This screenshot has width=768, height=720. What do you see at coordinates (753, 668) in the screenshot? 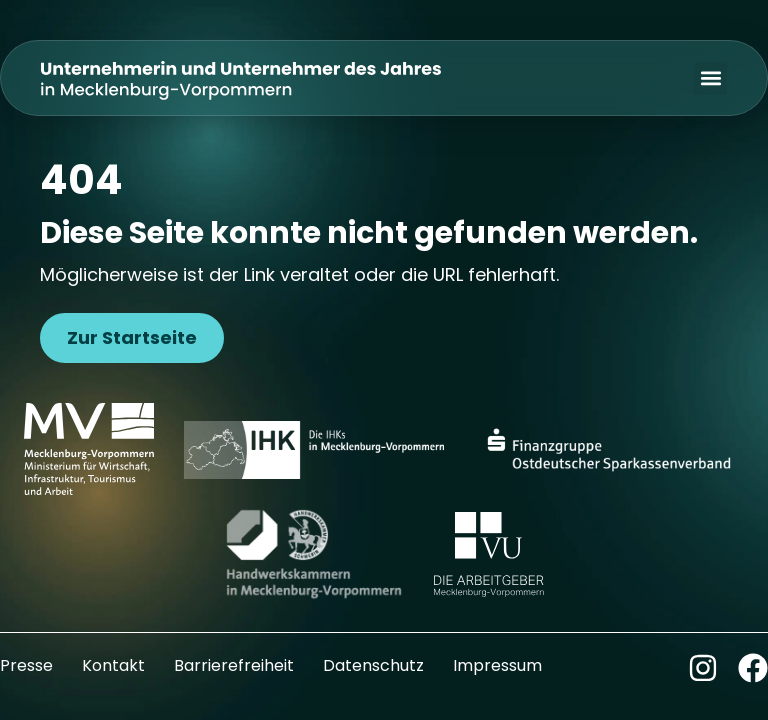
I see `[Zum Facebook-Kanal]` at bounding box center [753, 668].